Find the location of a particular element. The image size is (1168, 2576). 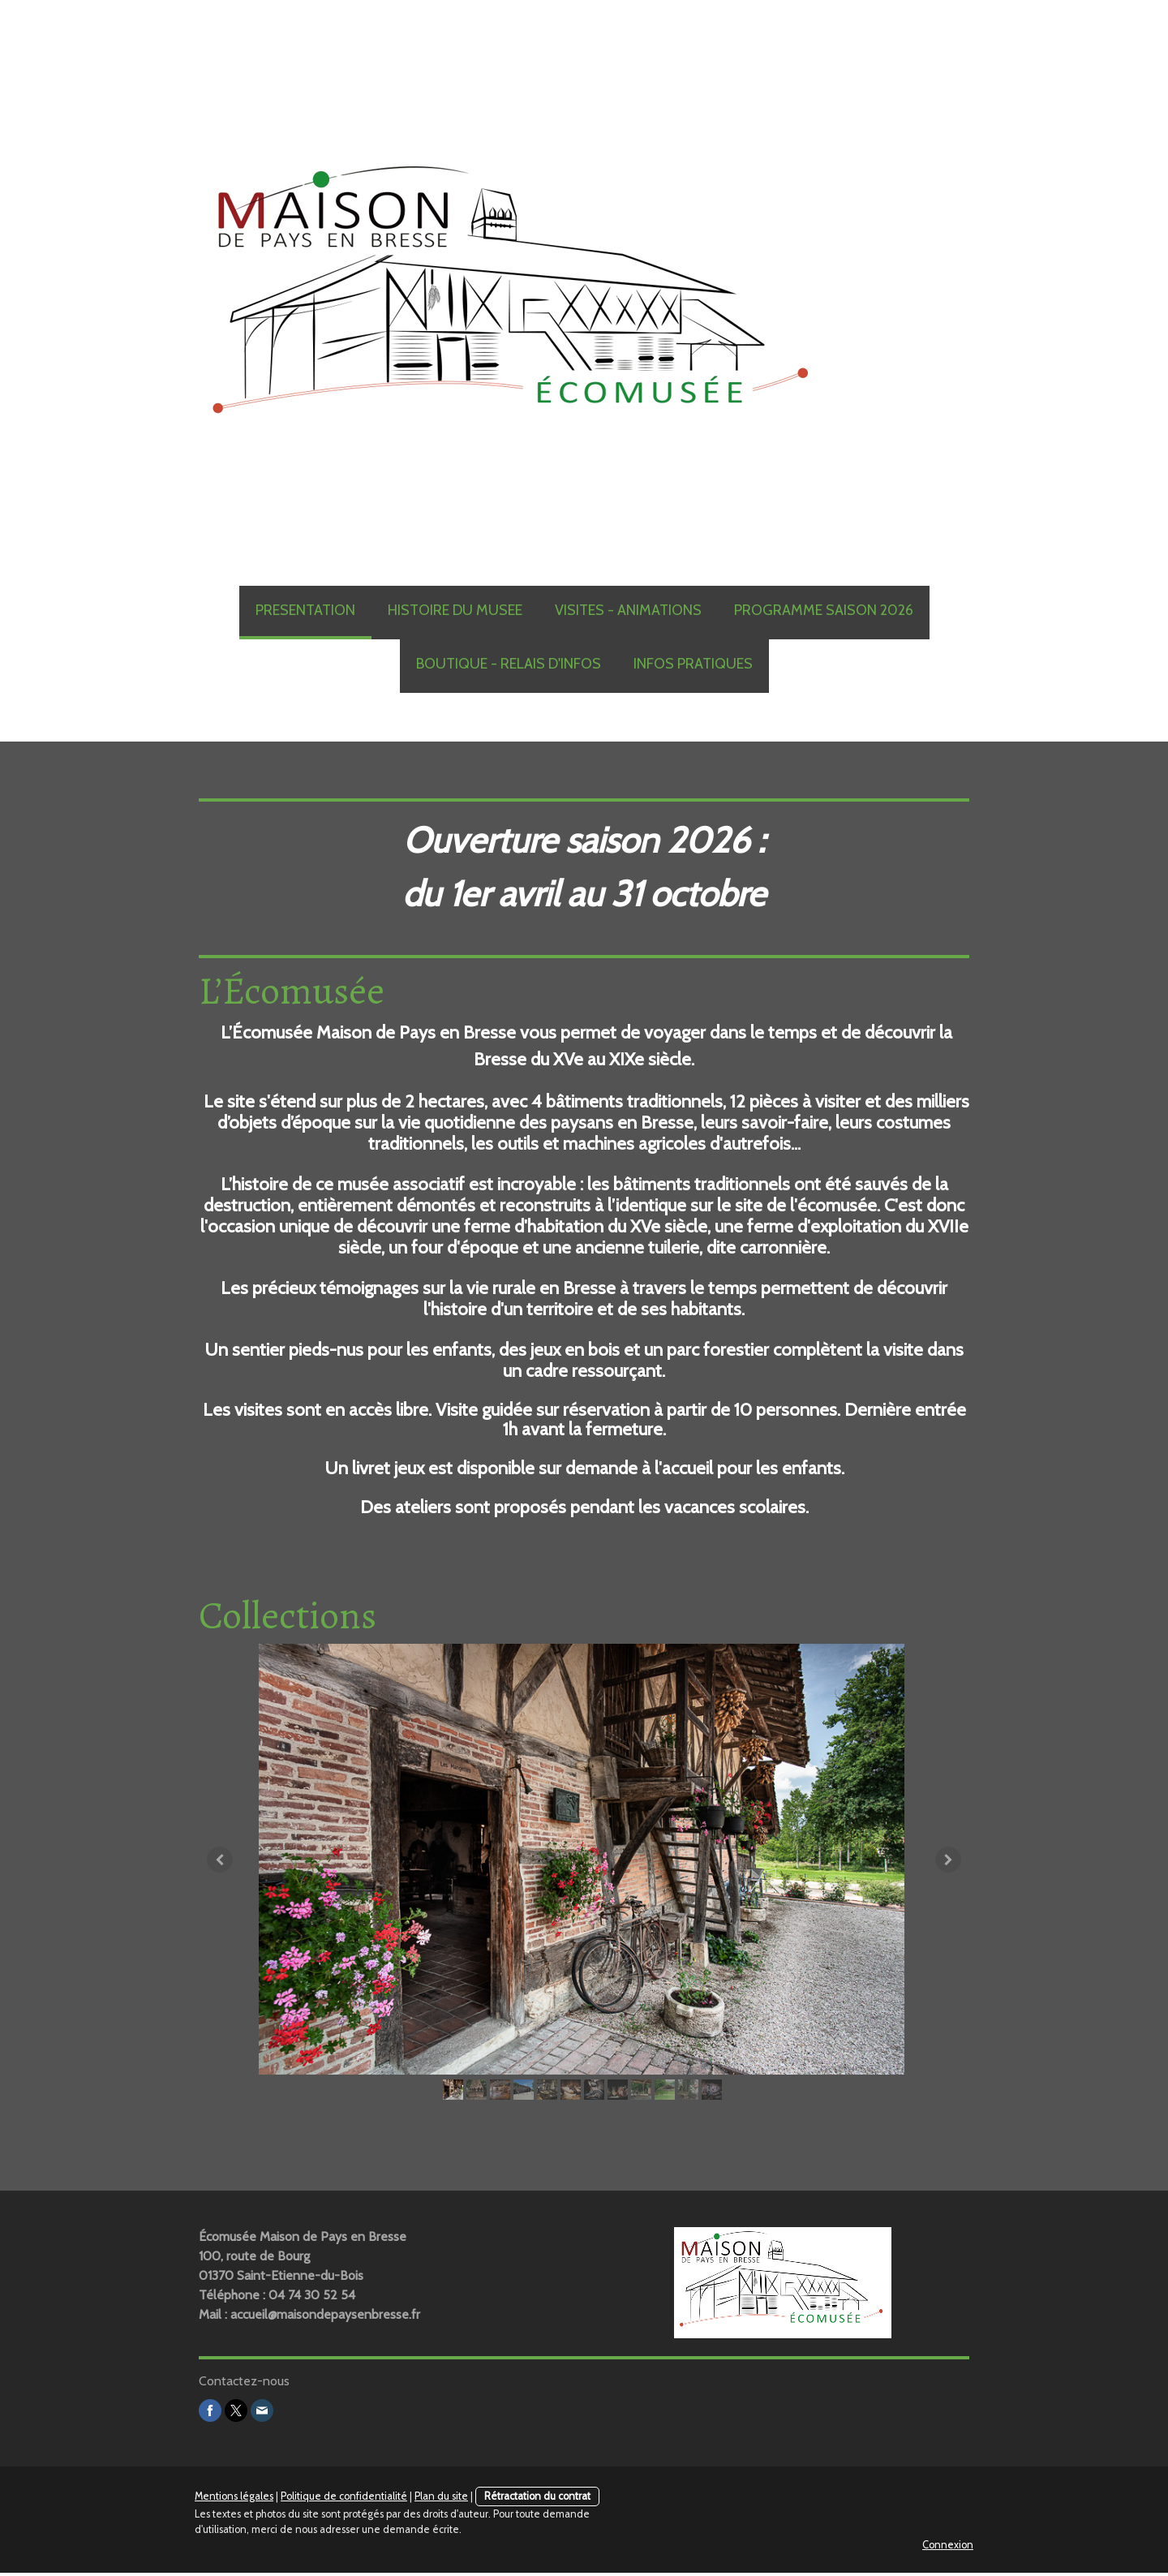

PROGRAMME SAISON 2026 is located at coordinates (823, 610).